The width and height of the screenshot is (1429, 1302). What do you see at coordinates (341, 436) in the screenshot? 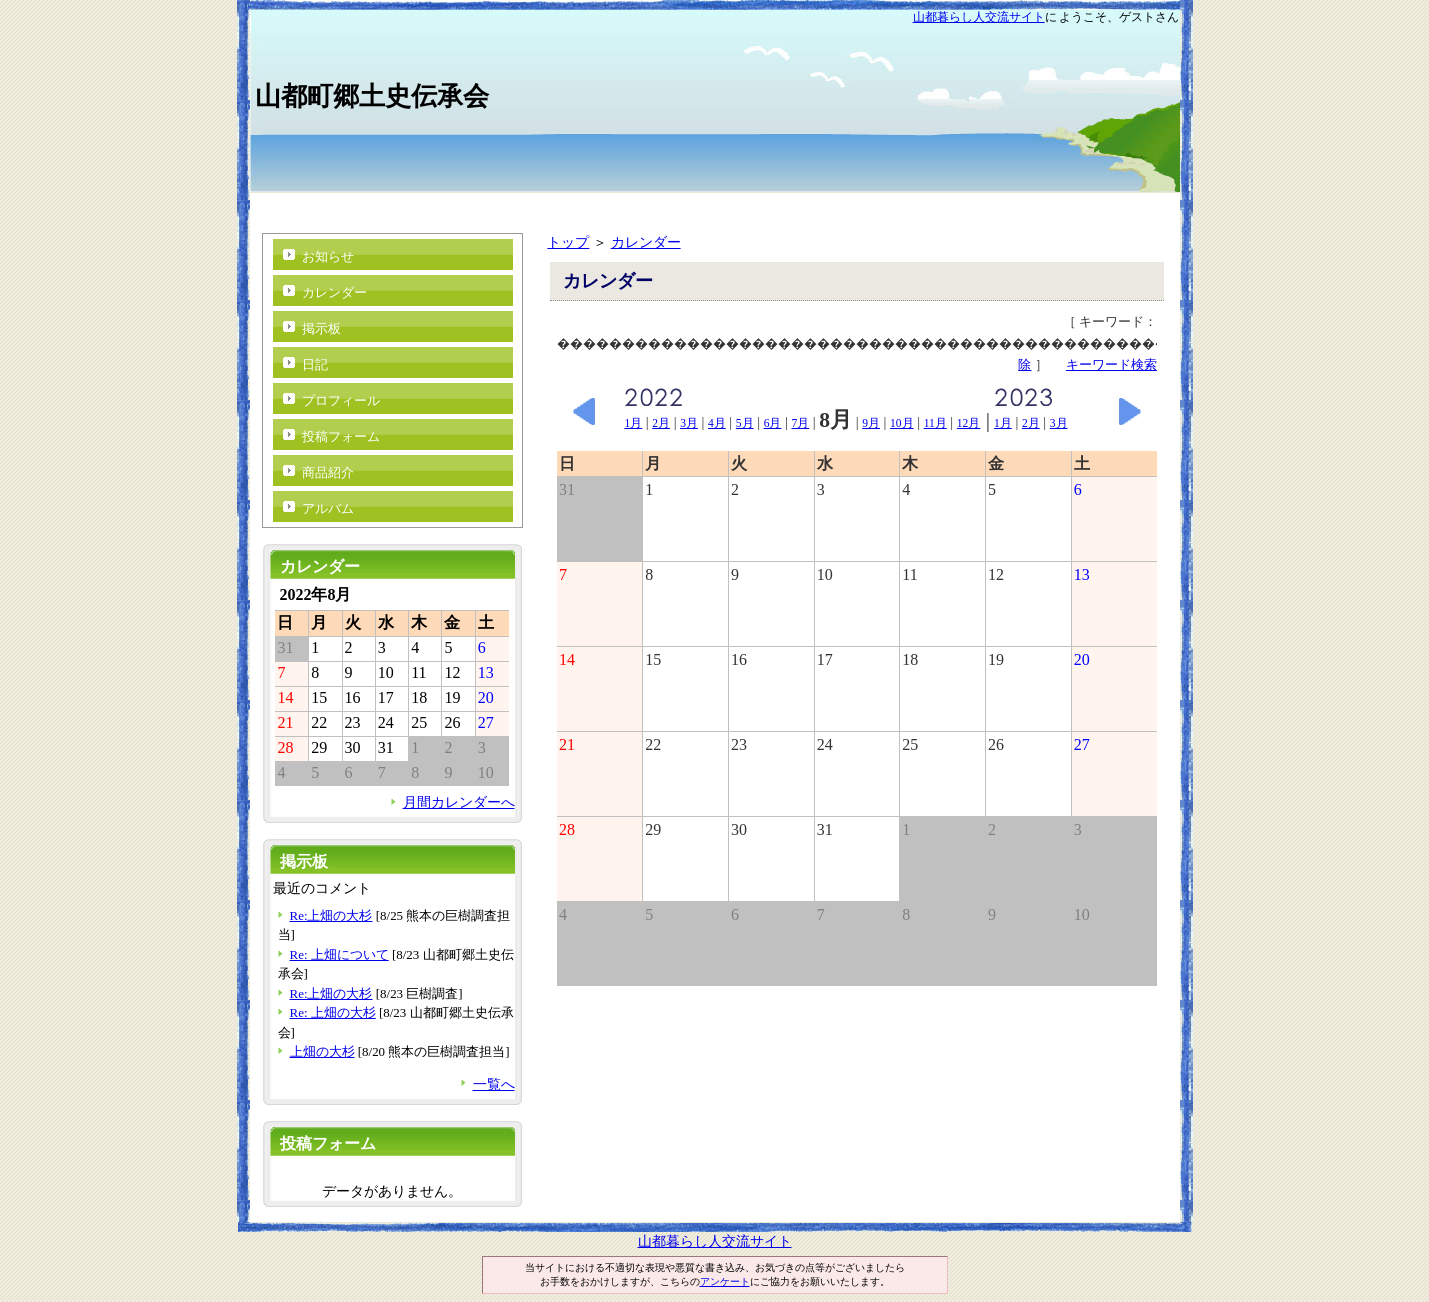
I see `投稿フォーム` at bounding box center [341, 436].